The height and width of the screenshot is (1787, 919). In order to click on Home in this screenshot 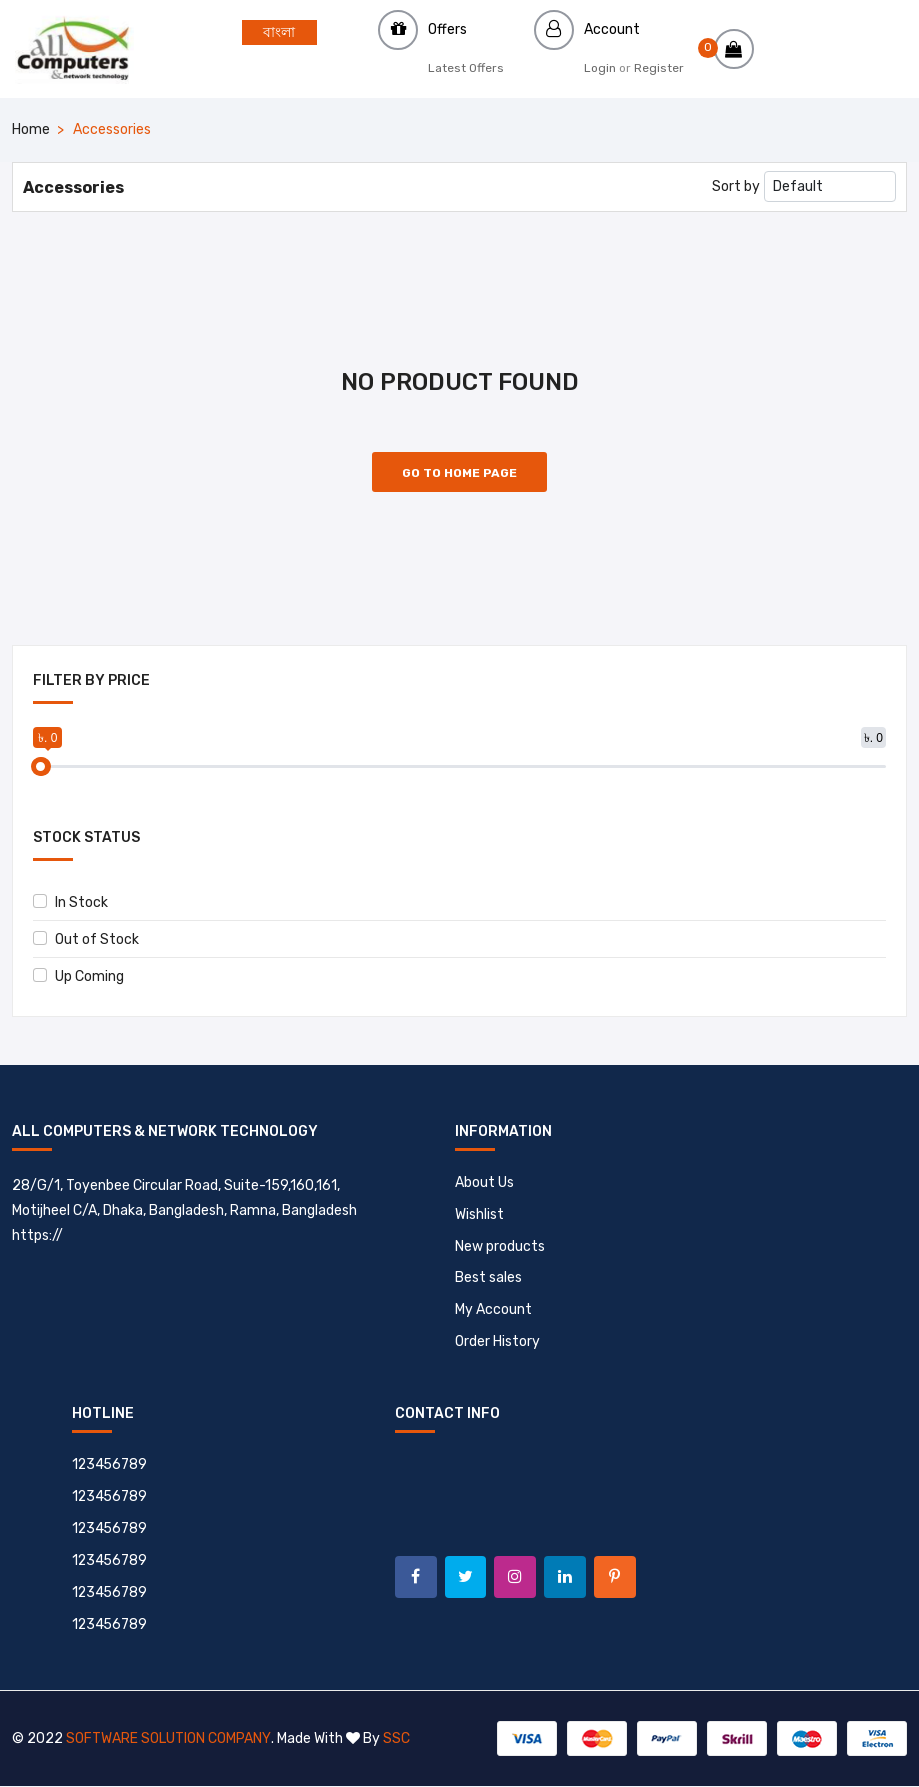, I will do `click(31, 129)`.